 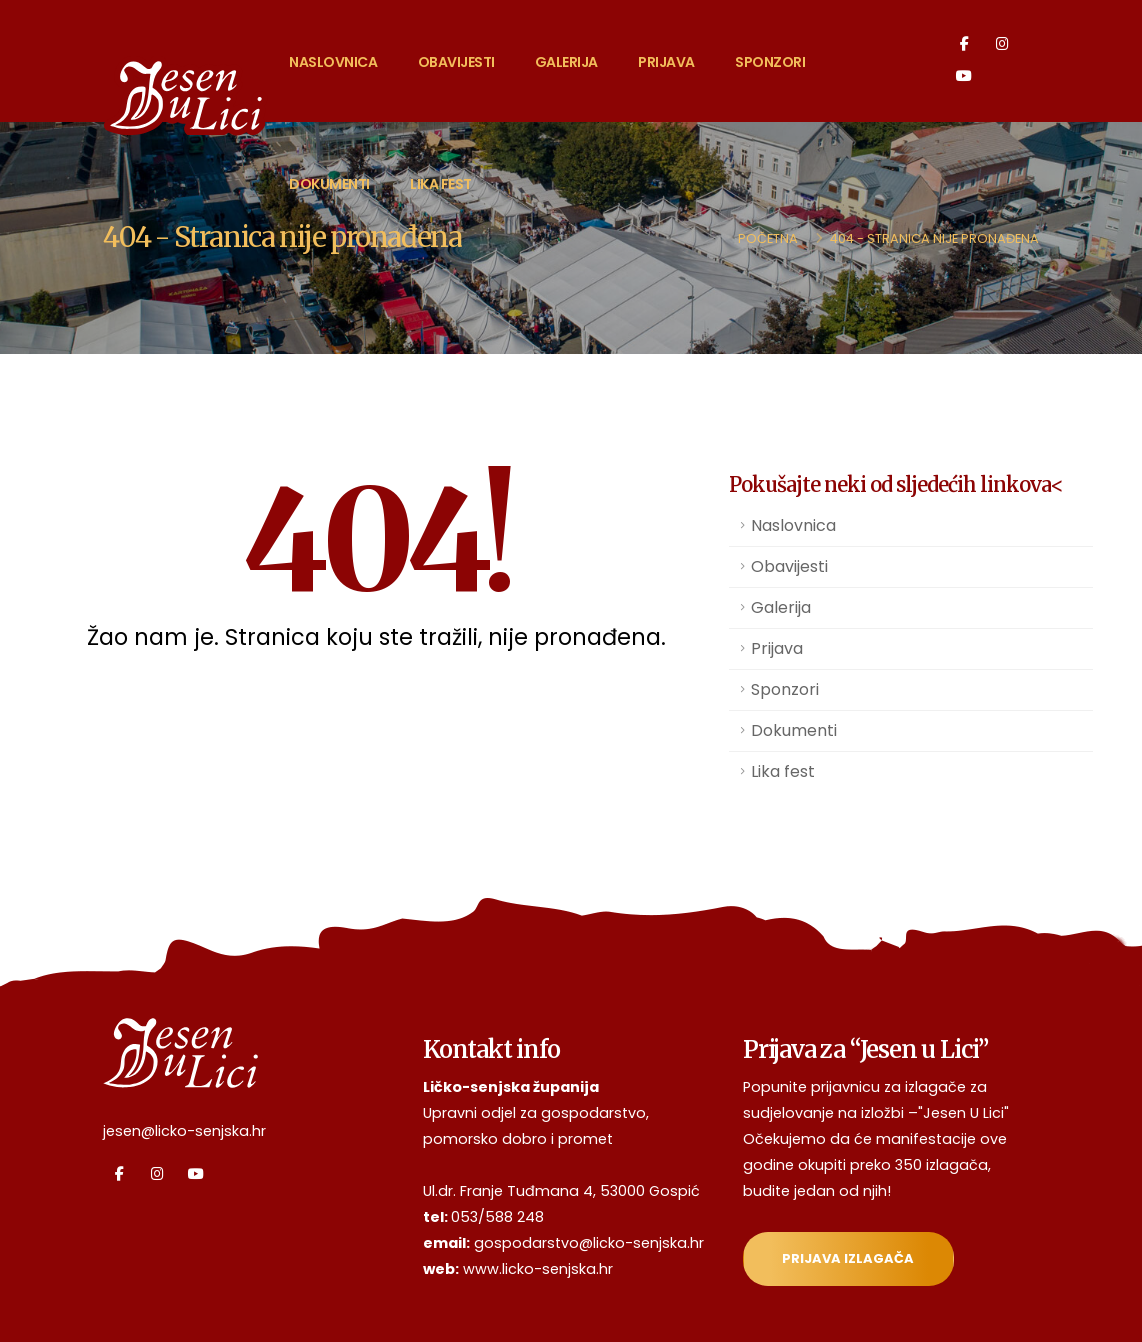 What do you see at coordinates (666, 62) in the screenshot?
I see `Prijava` at bounding box center [666, 62].